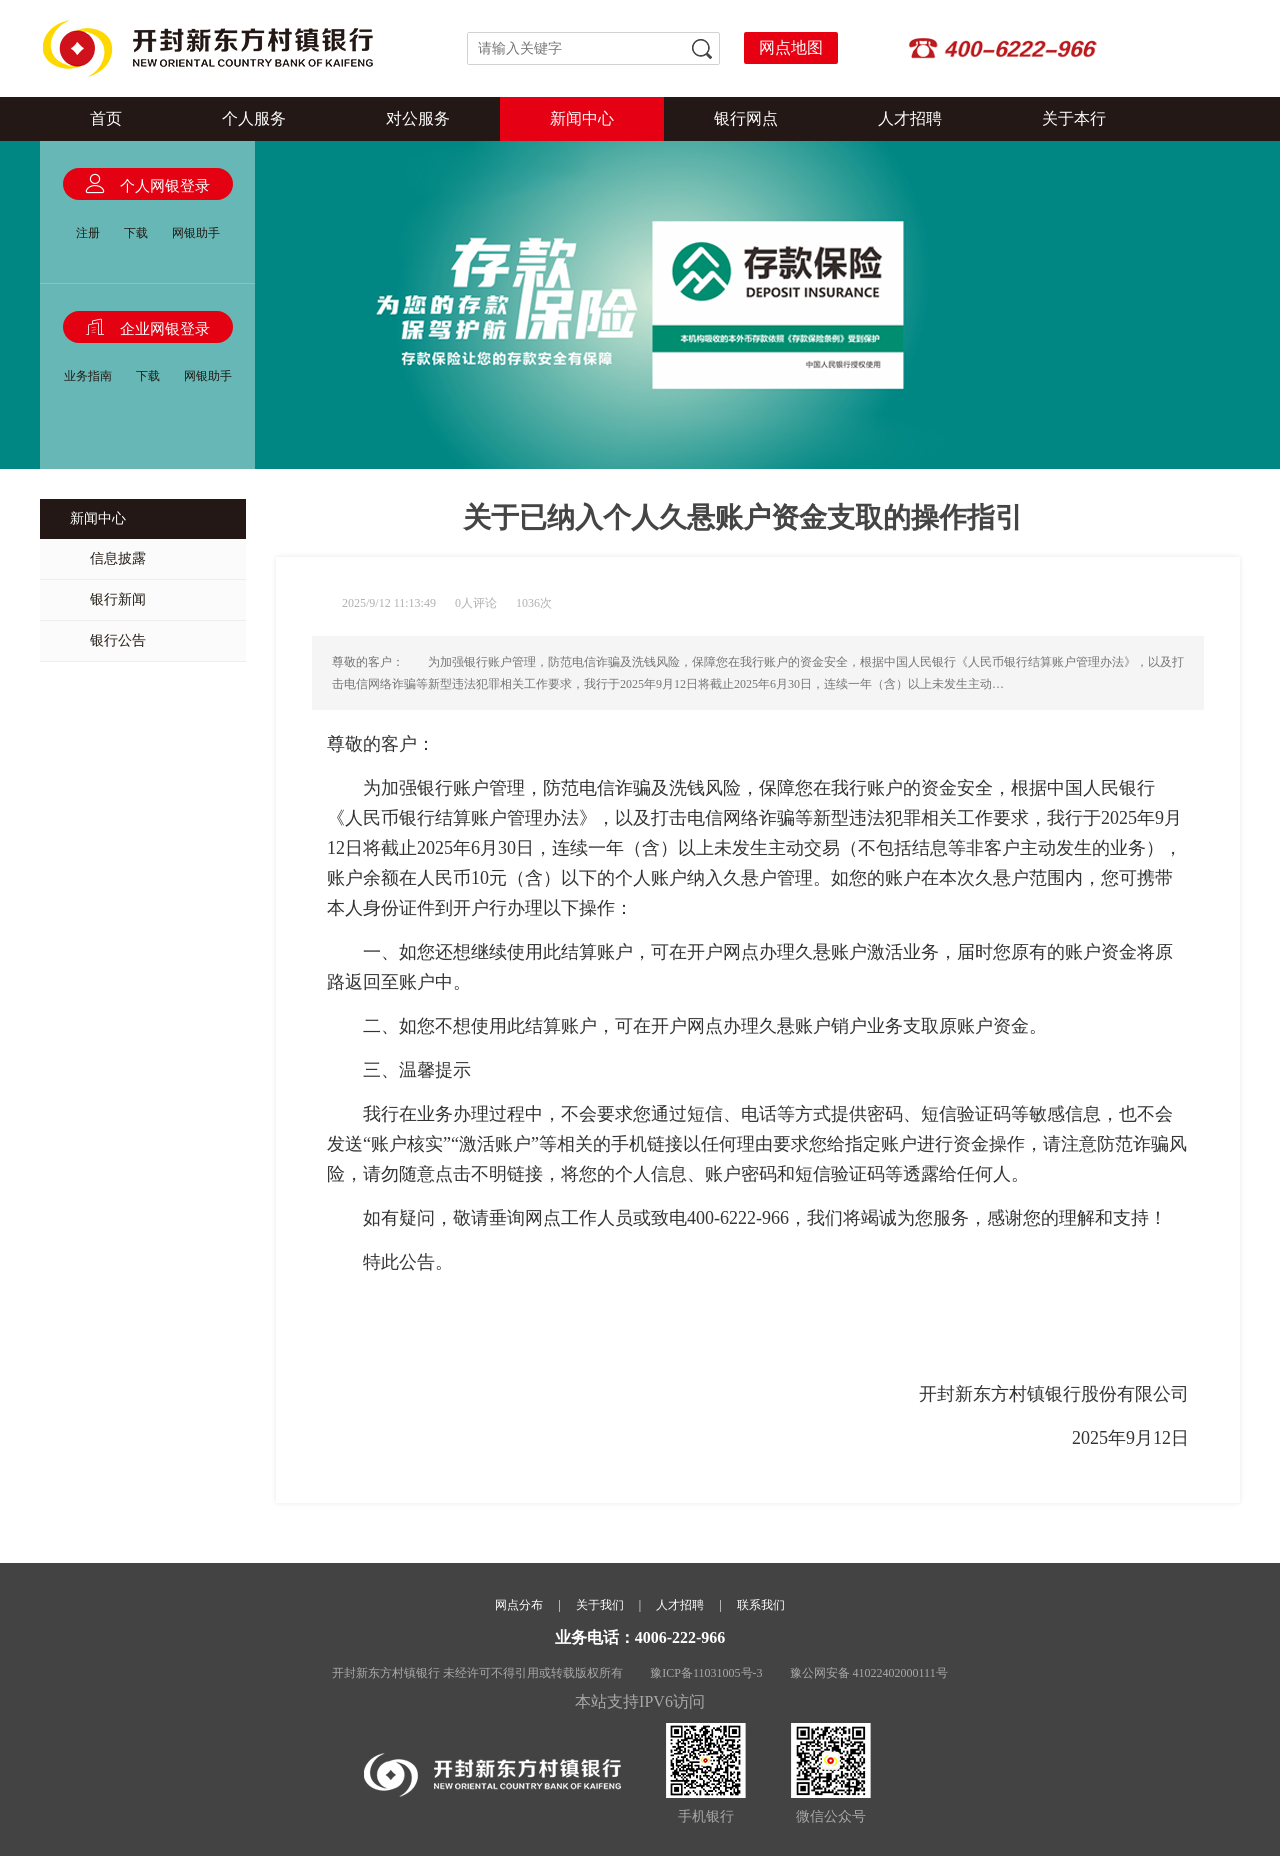 This screenshot has width=1280, height=1856. What do you see at coordinates (746, 118) in the screenshot?
I see `银行网点` at bounding box center [746, 118].